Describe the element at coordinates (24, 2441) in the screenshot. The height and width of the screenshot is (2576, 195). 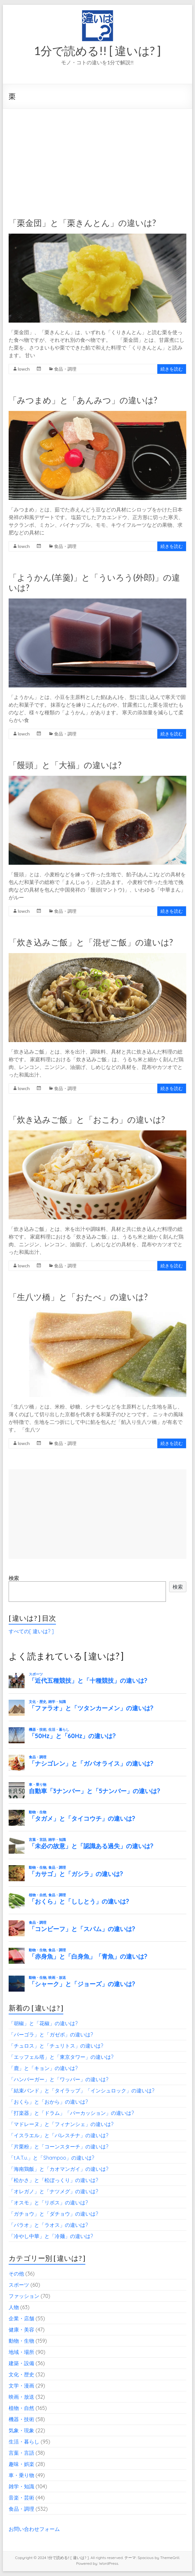
I see `生活・暮らし` at that location.